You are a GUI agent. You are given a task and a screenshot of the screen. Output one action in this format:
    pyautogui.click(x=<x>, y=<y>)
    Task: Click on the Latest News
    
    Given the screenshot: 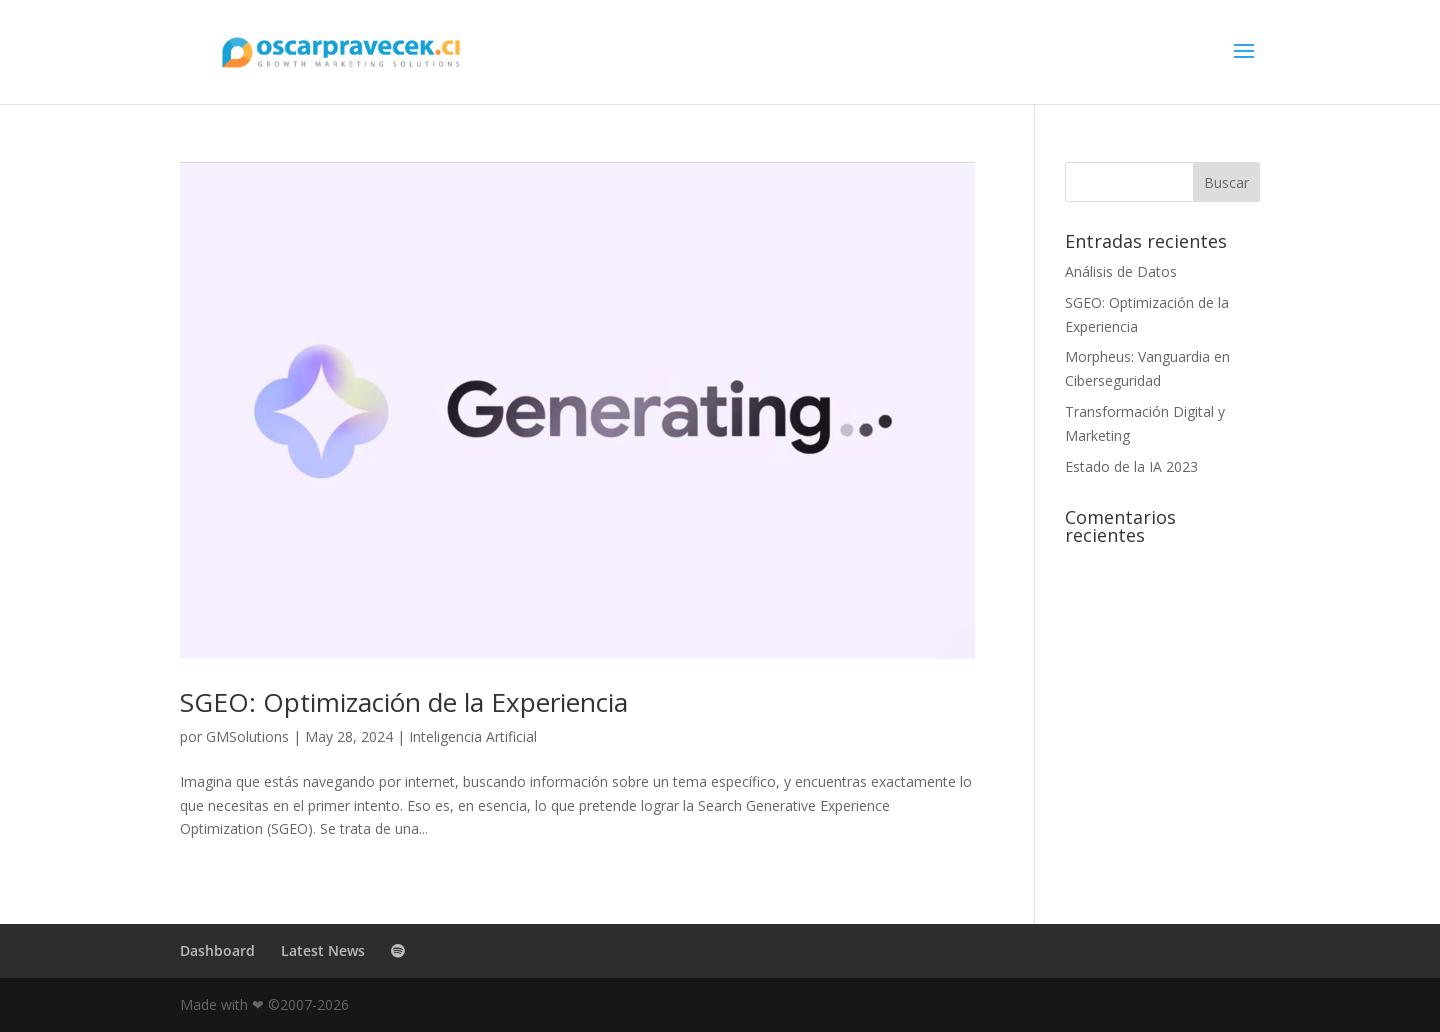 What is the action you would take?
    pyautogui.click(x=323, y=950)
    